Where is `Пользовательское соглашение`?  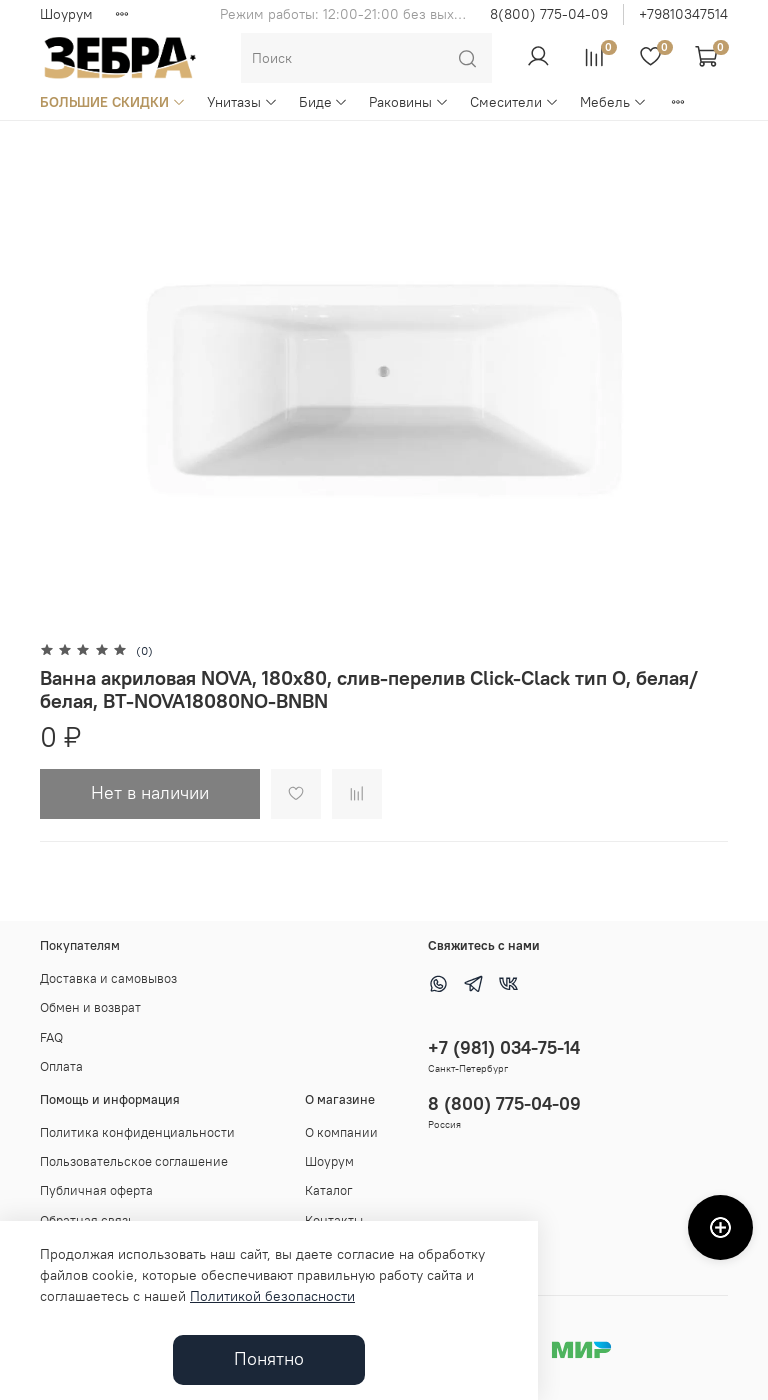
Пользовательское соглашение is located at coordinates (134, 1161).